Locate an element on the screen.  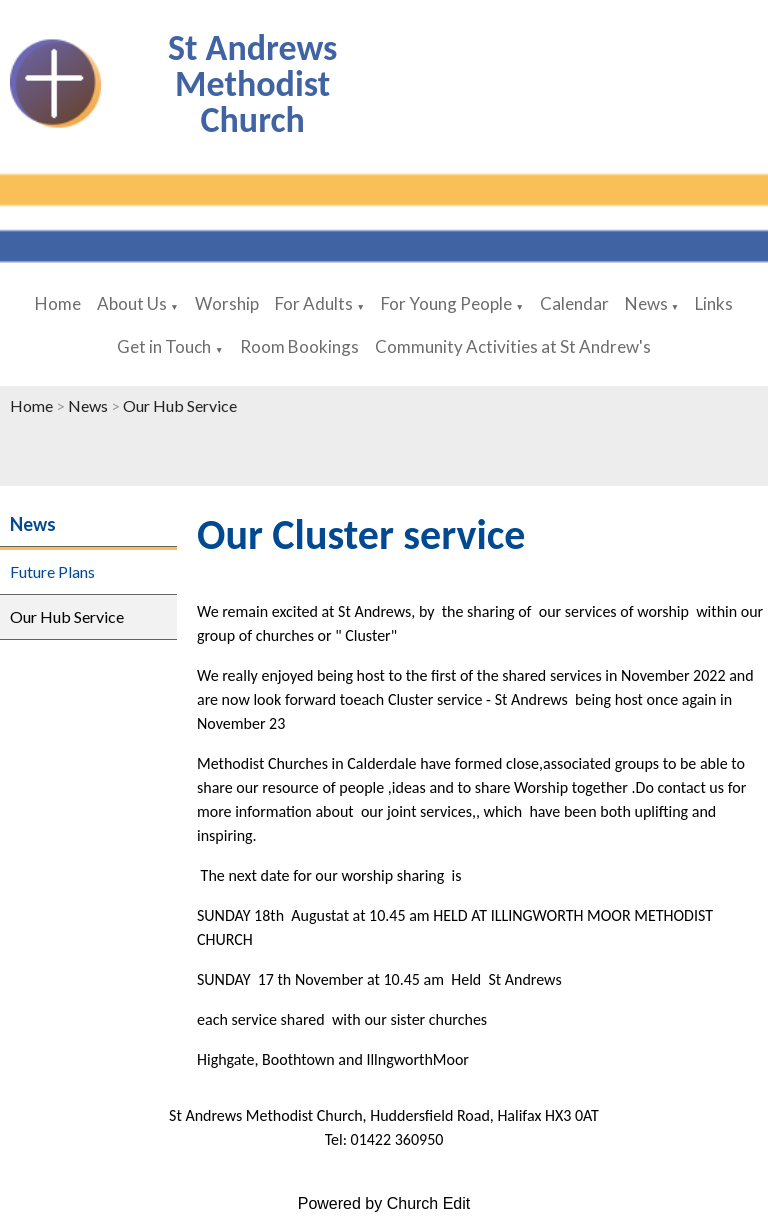
Our Hub Service is located at coordinates (180, 405).